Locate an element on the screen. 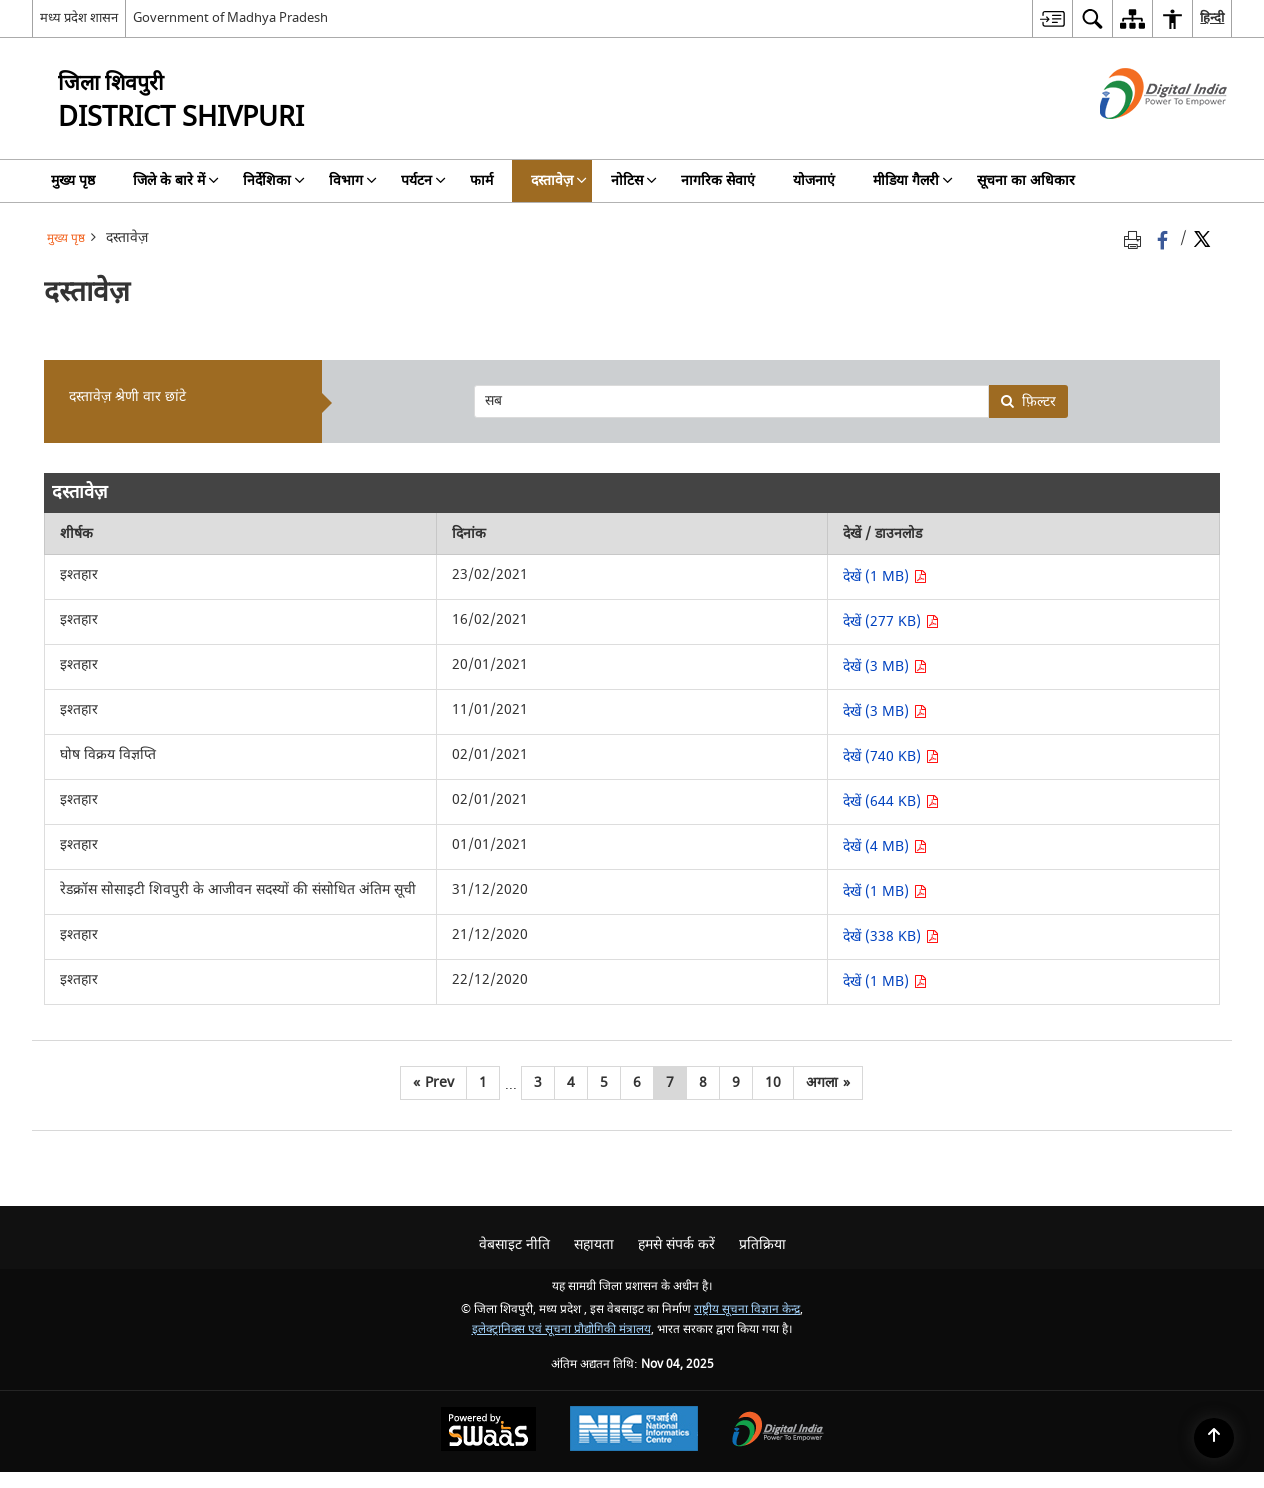 This screenshot has width=1264, height=1488. देखें (1 MB) [देखें रेडक्रॉस सोसाइटी शिवपुरी के आजीवन सदस्यों की संसोधित अंतिम सूची PDF 1 MB - opens in new window] is located at coordinates (885, 891).